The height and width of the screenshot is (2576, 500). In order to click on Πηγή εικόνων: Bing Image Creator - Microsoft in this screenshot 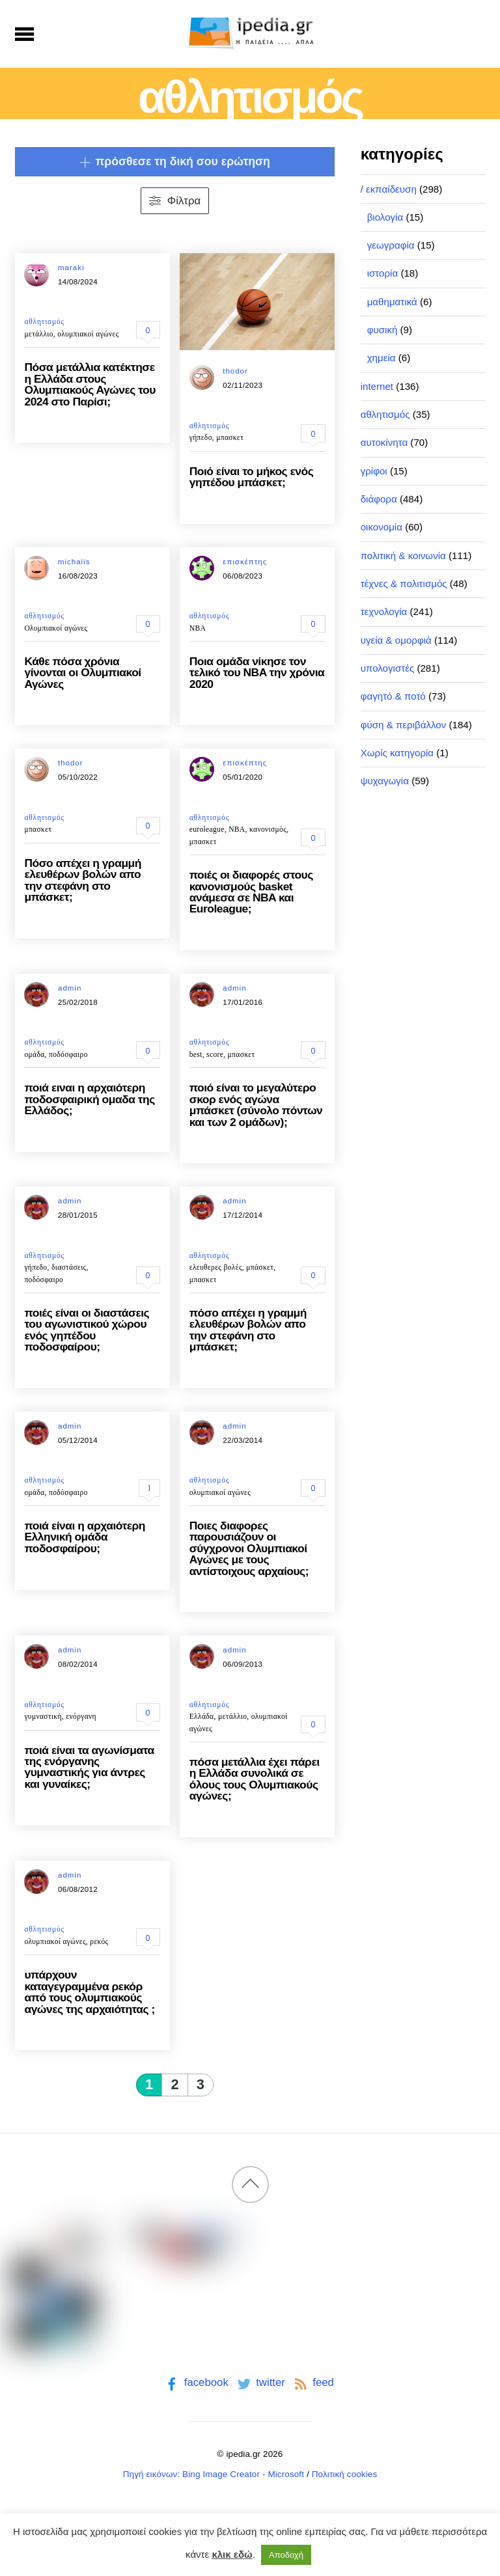, I will do `click(213, 2474)`.